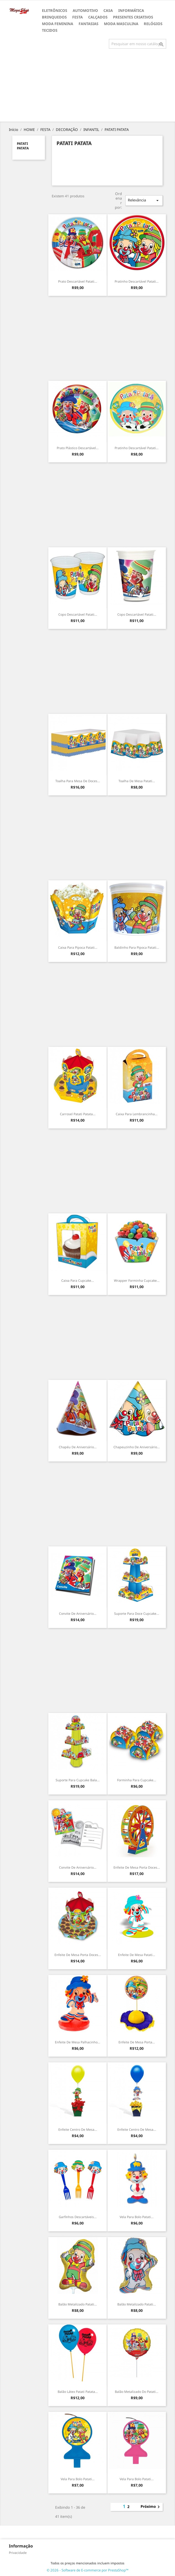 The image size is (175, 2576). What do you see at coordinates (136, 2391) in the screenshot?
I see `Balão Metalizado do Patati...` at bounding box center [136, 2391].